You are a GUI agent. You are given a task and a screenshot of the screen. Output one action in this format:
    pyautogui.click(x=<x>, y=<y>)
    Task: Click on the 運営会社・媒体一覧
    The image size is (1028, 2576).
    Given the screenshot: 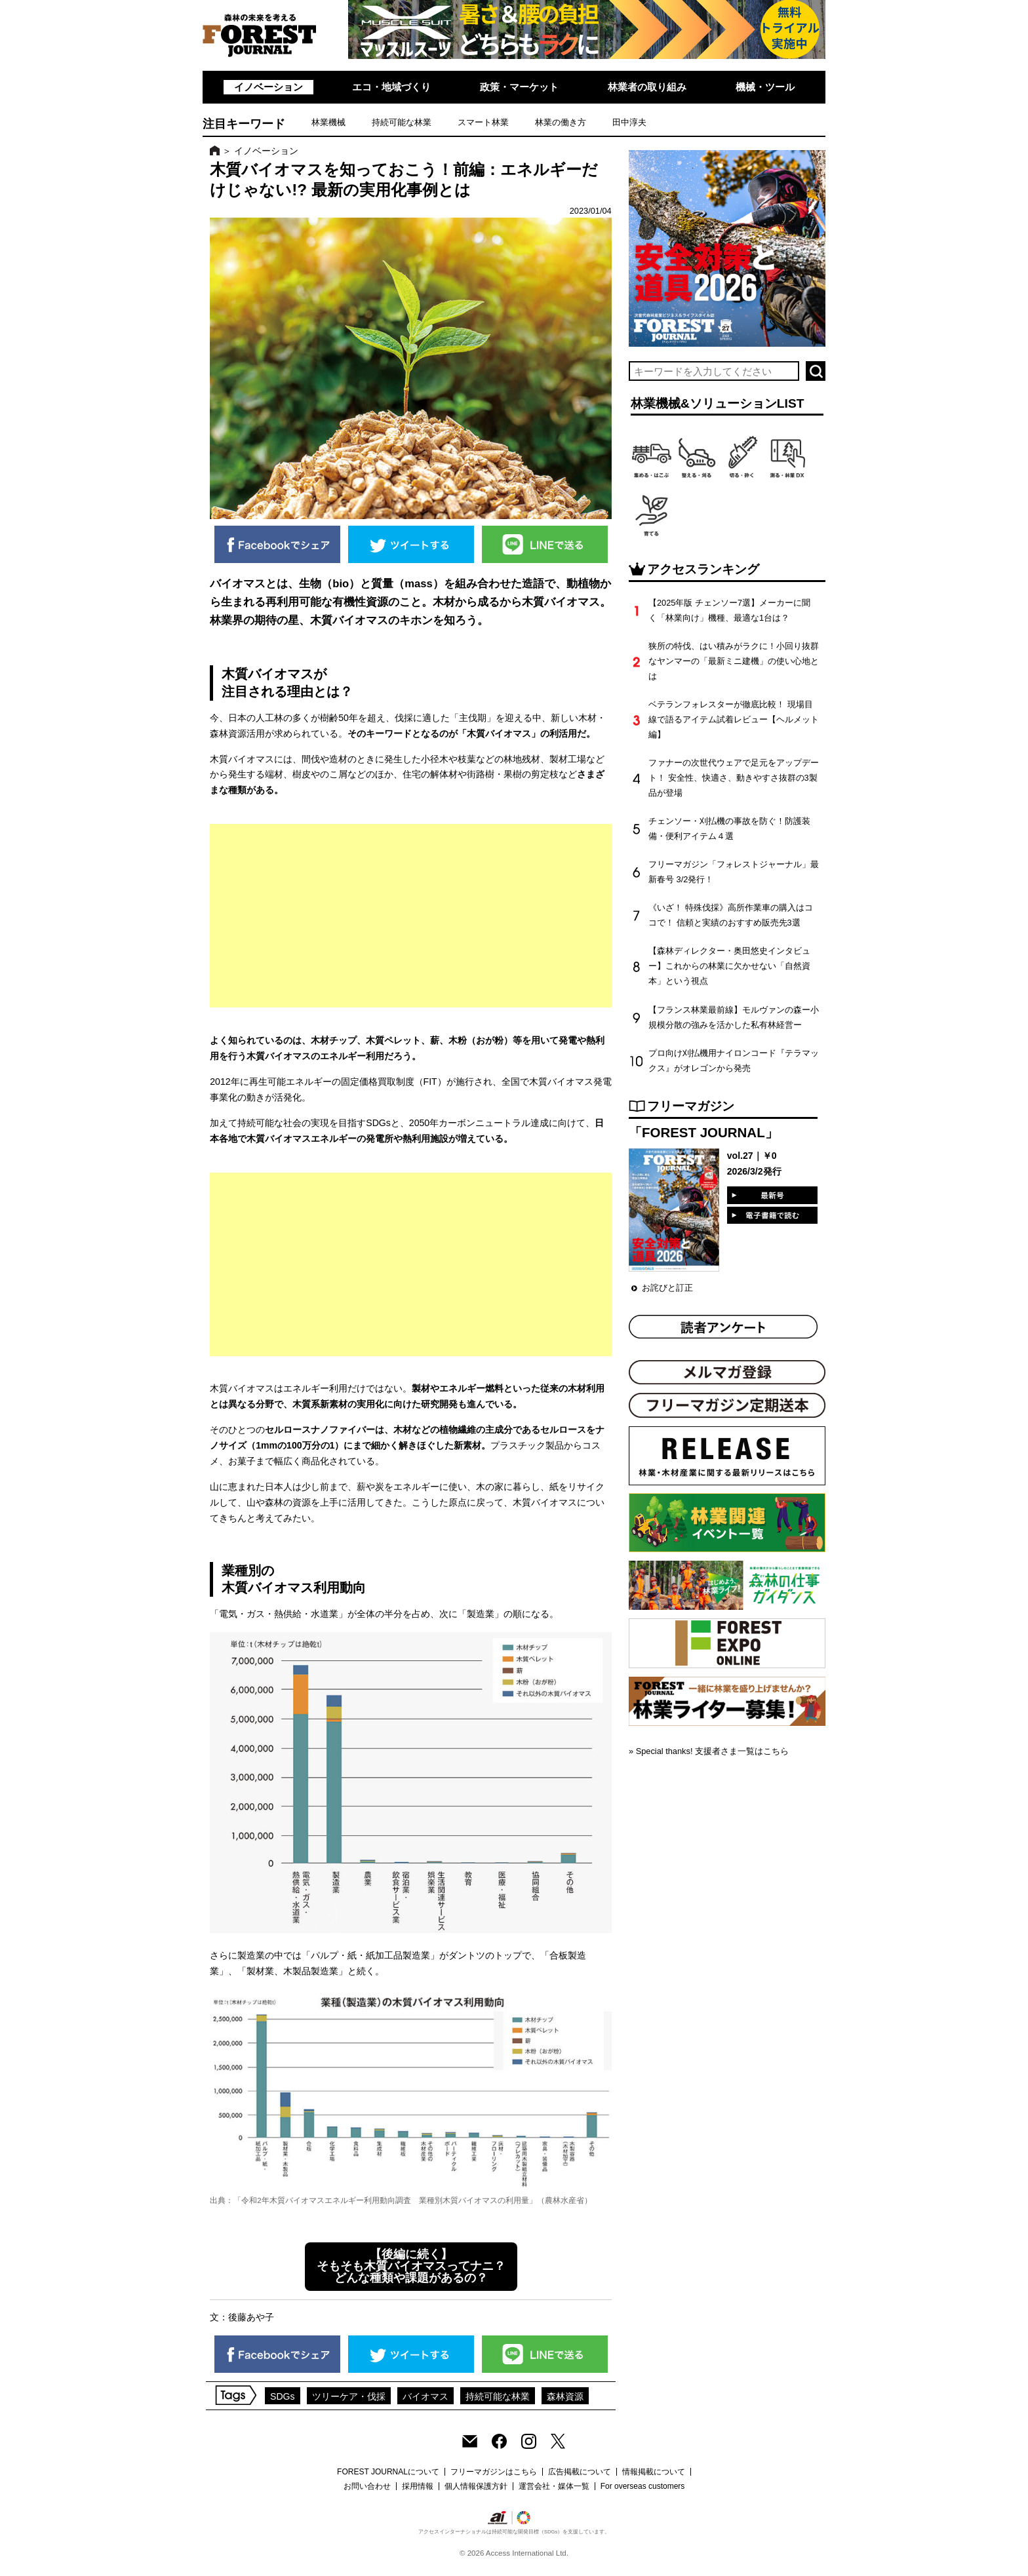 What is the action you would take?
    pyautogui.click(x=554, y=2486)
    